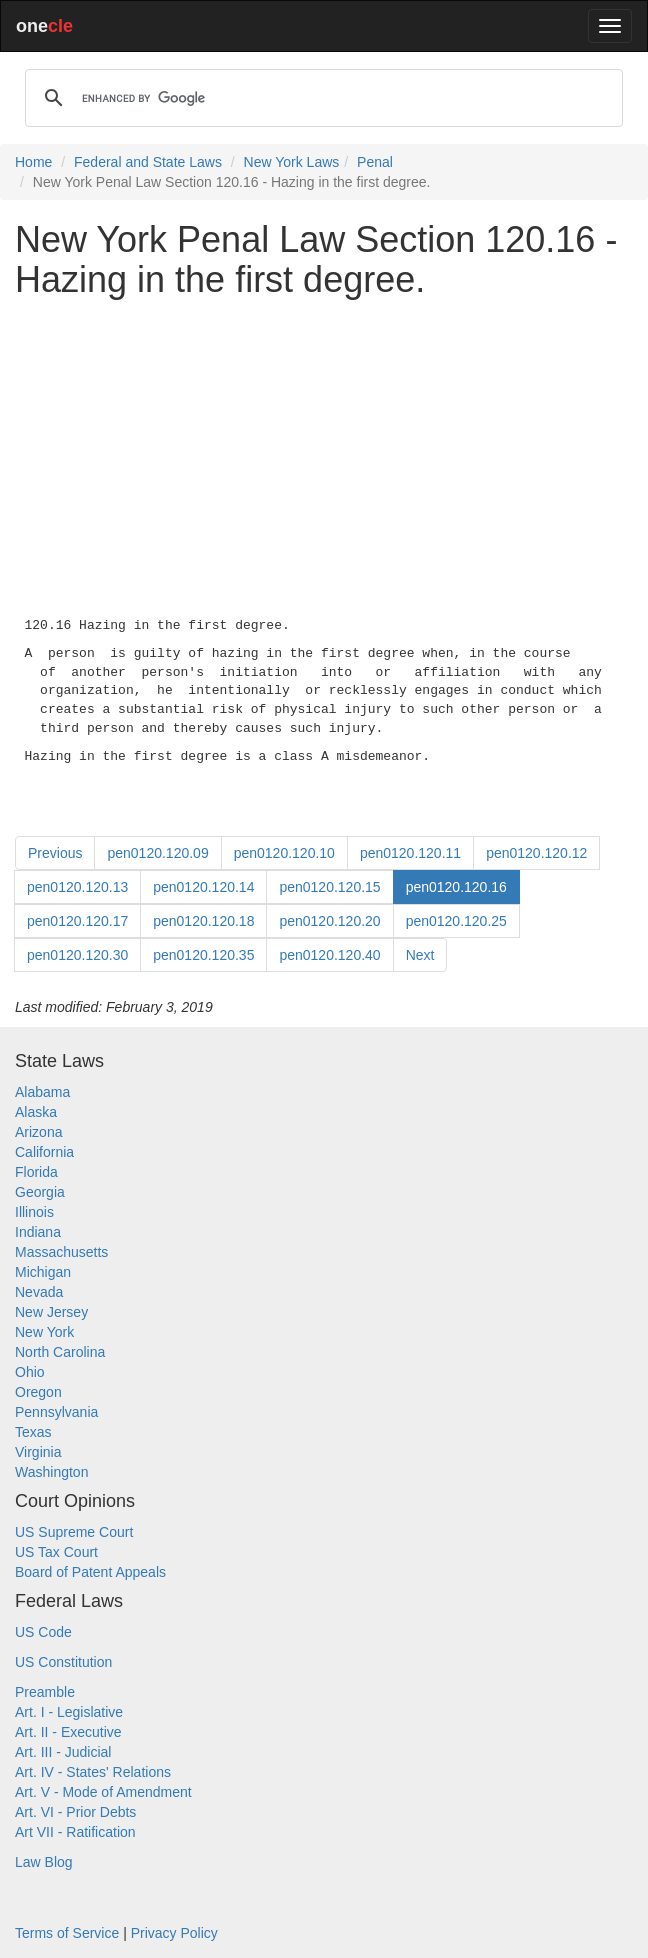 The height and width of the screenshot is (1958, 648). I want to click on Law Blog, so click(44, 1862).